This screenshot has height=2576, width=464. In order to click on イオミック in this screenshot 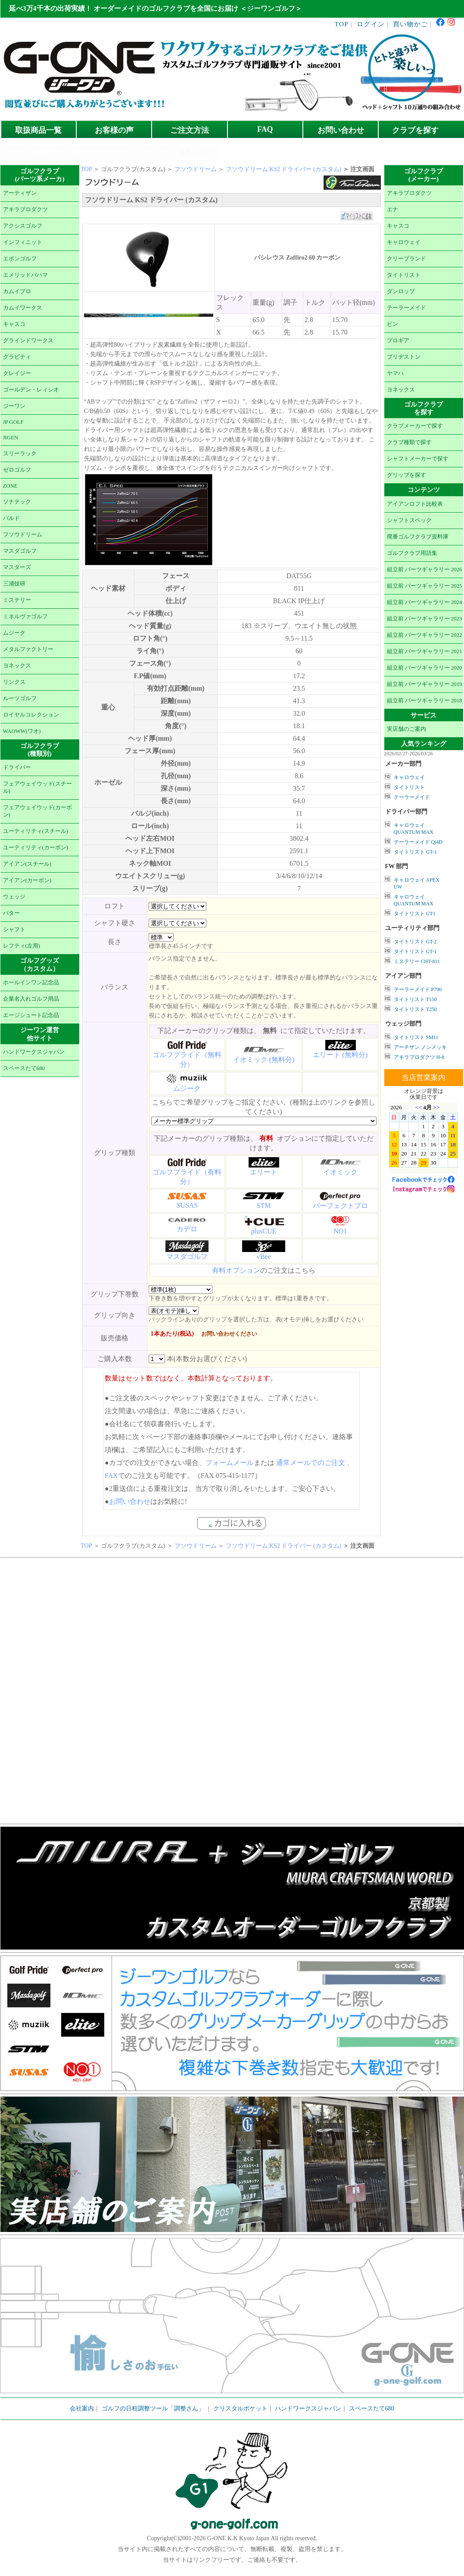, I will do `click(340, 1172)`.